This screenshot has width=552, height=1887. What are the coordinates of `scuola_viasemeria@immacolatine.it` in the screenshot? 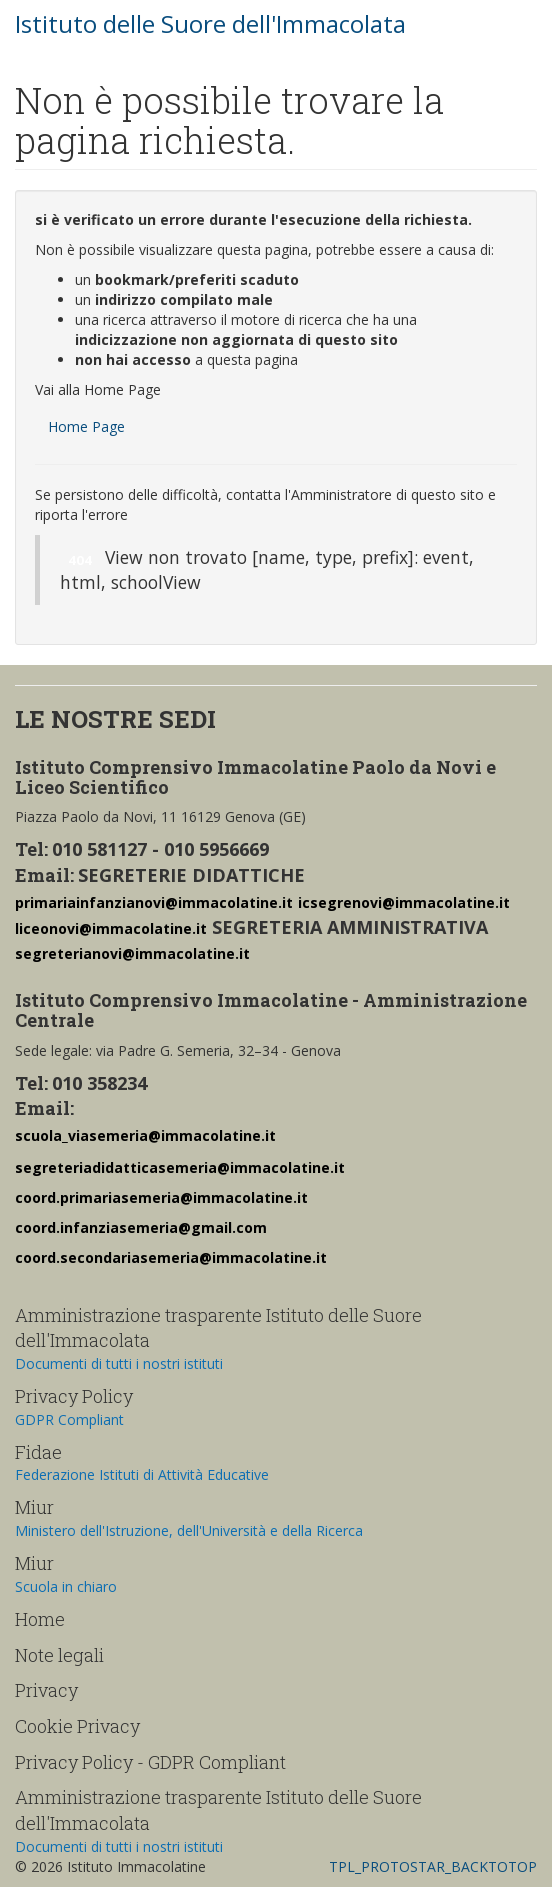 It's located at (145, 1135).